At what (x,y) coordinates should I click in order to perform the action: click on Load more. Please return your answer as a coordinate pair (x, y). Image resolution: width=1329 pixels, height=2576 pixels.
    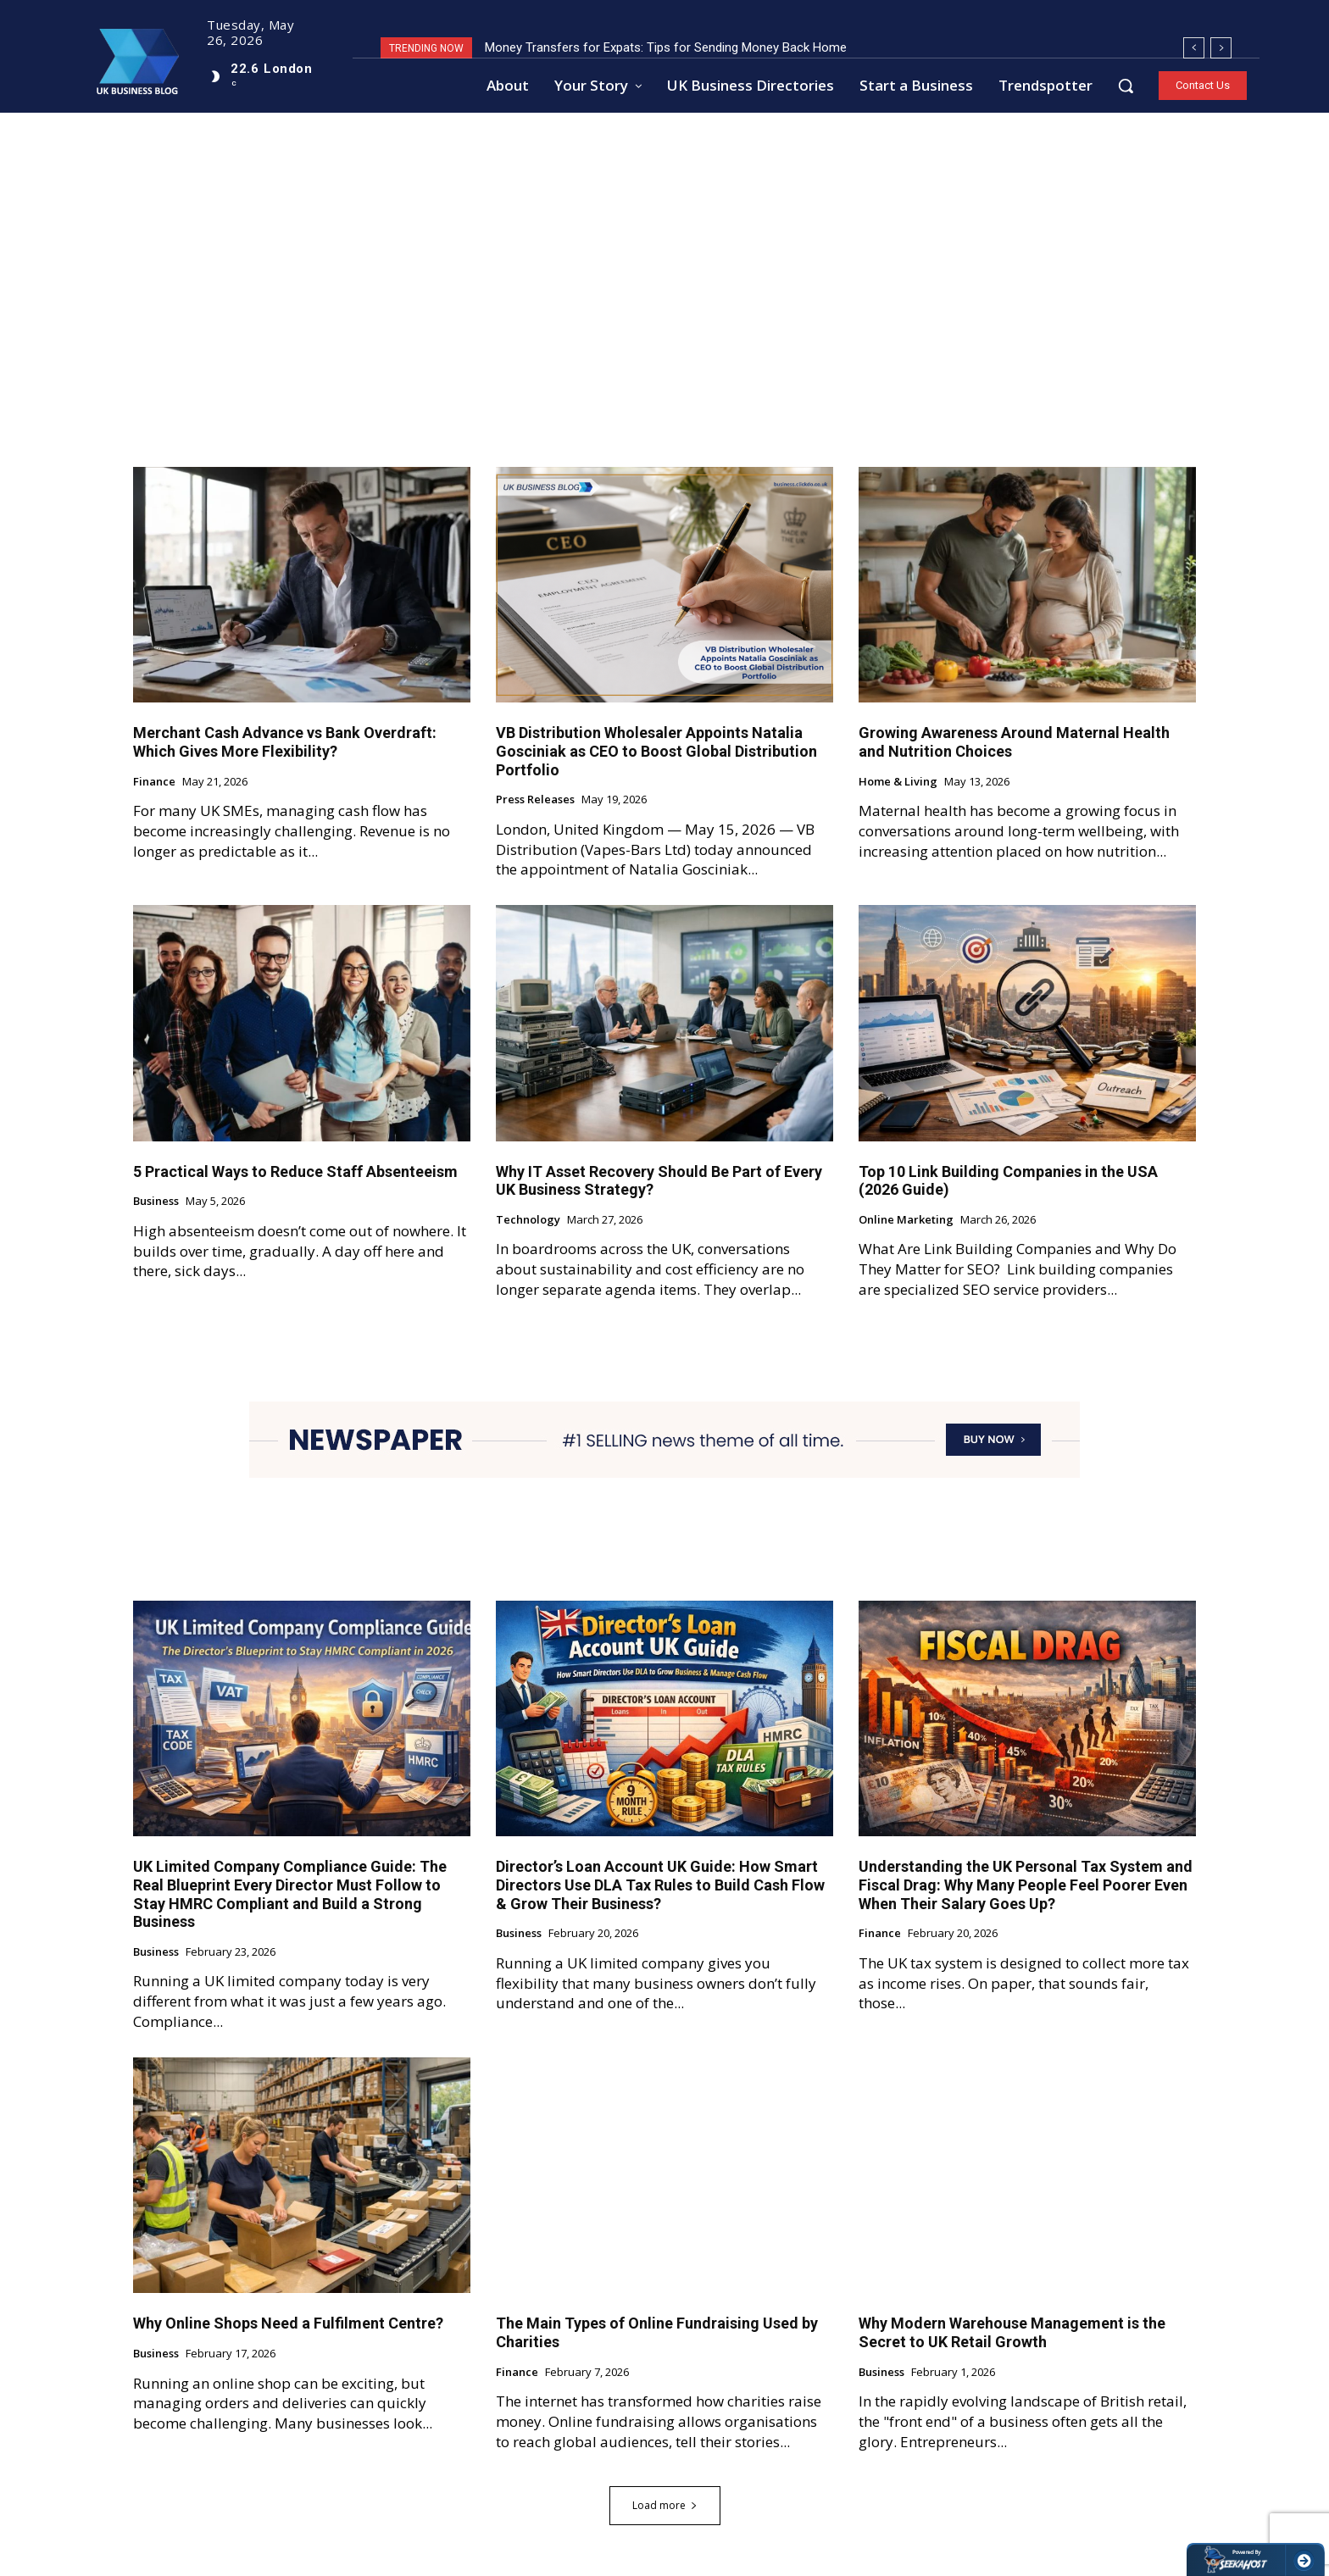
    Looking at the image, I should click on (665, 2505).